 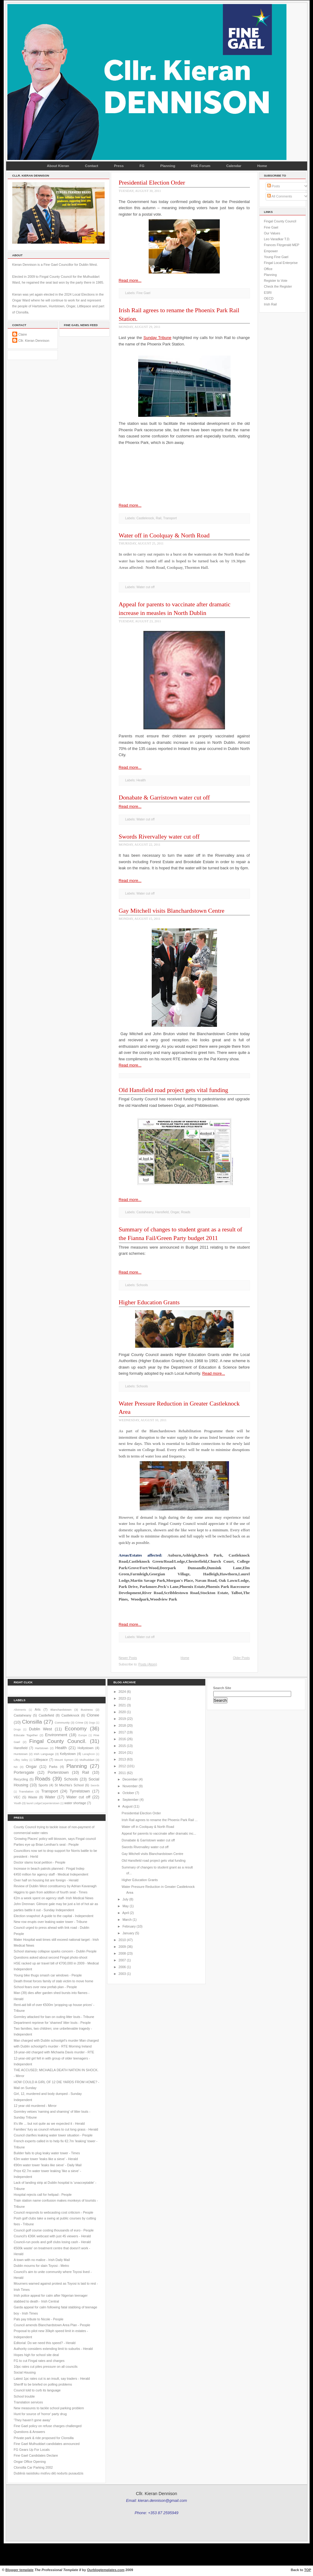 I want to click on Families' fury as council refuses to cut long grass - Herald, so click(x=56, y=2129).